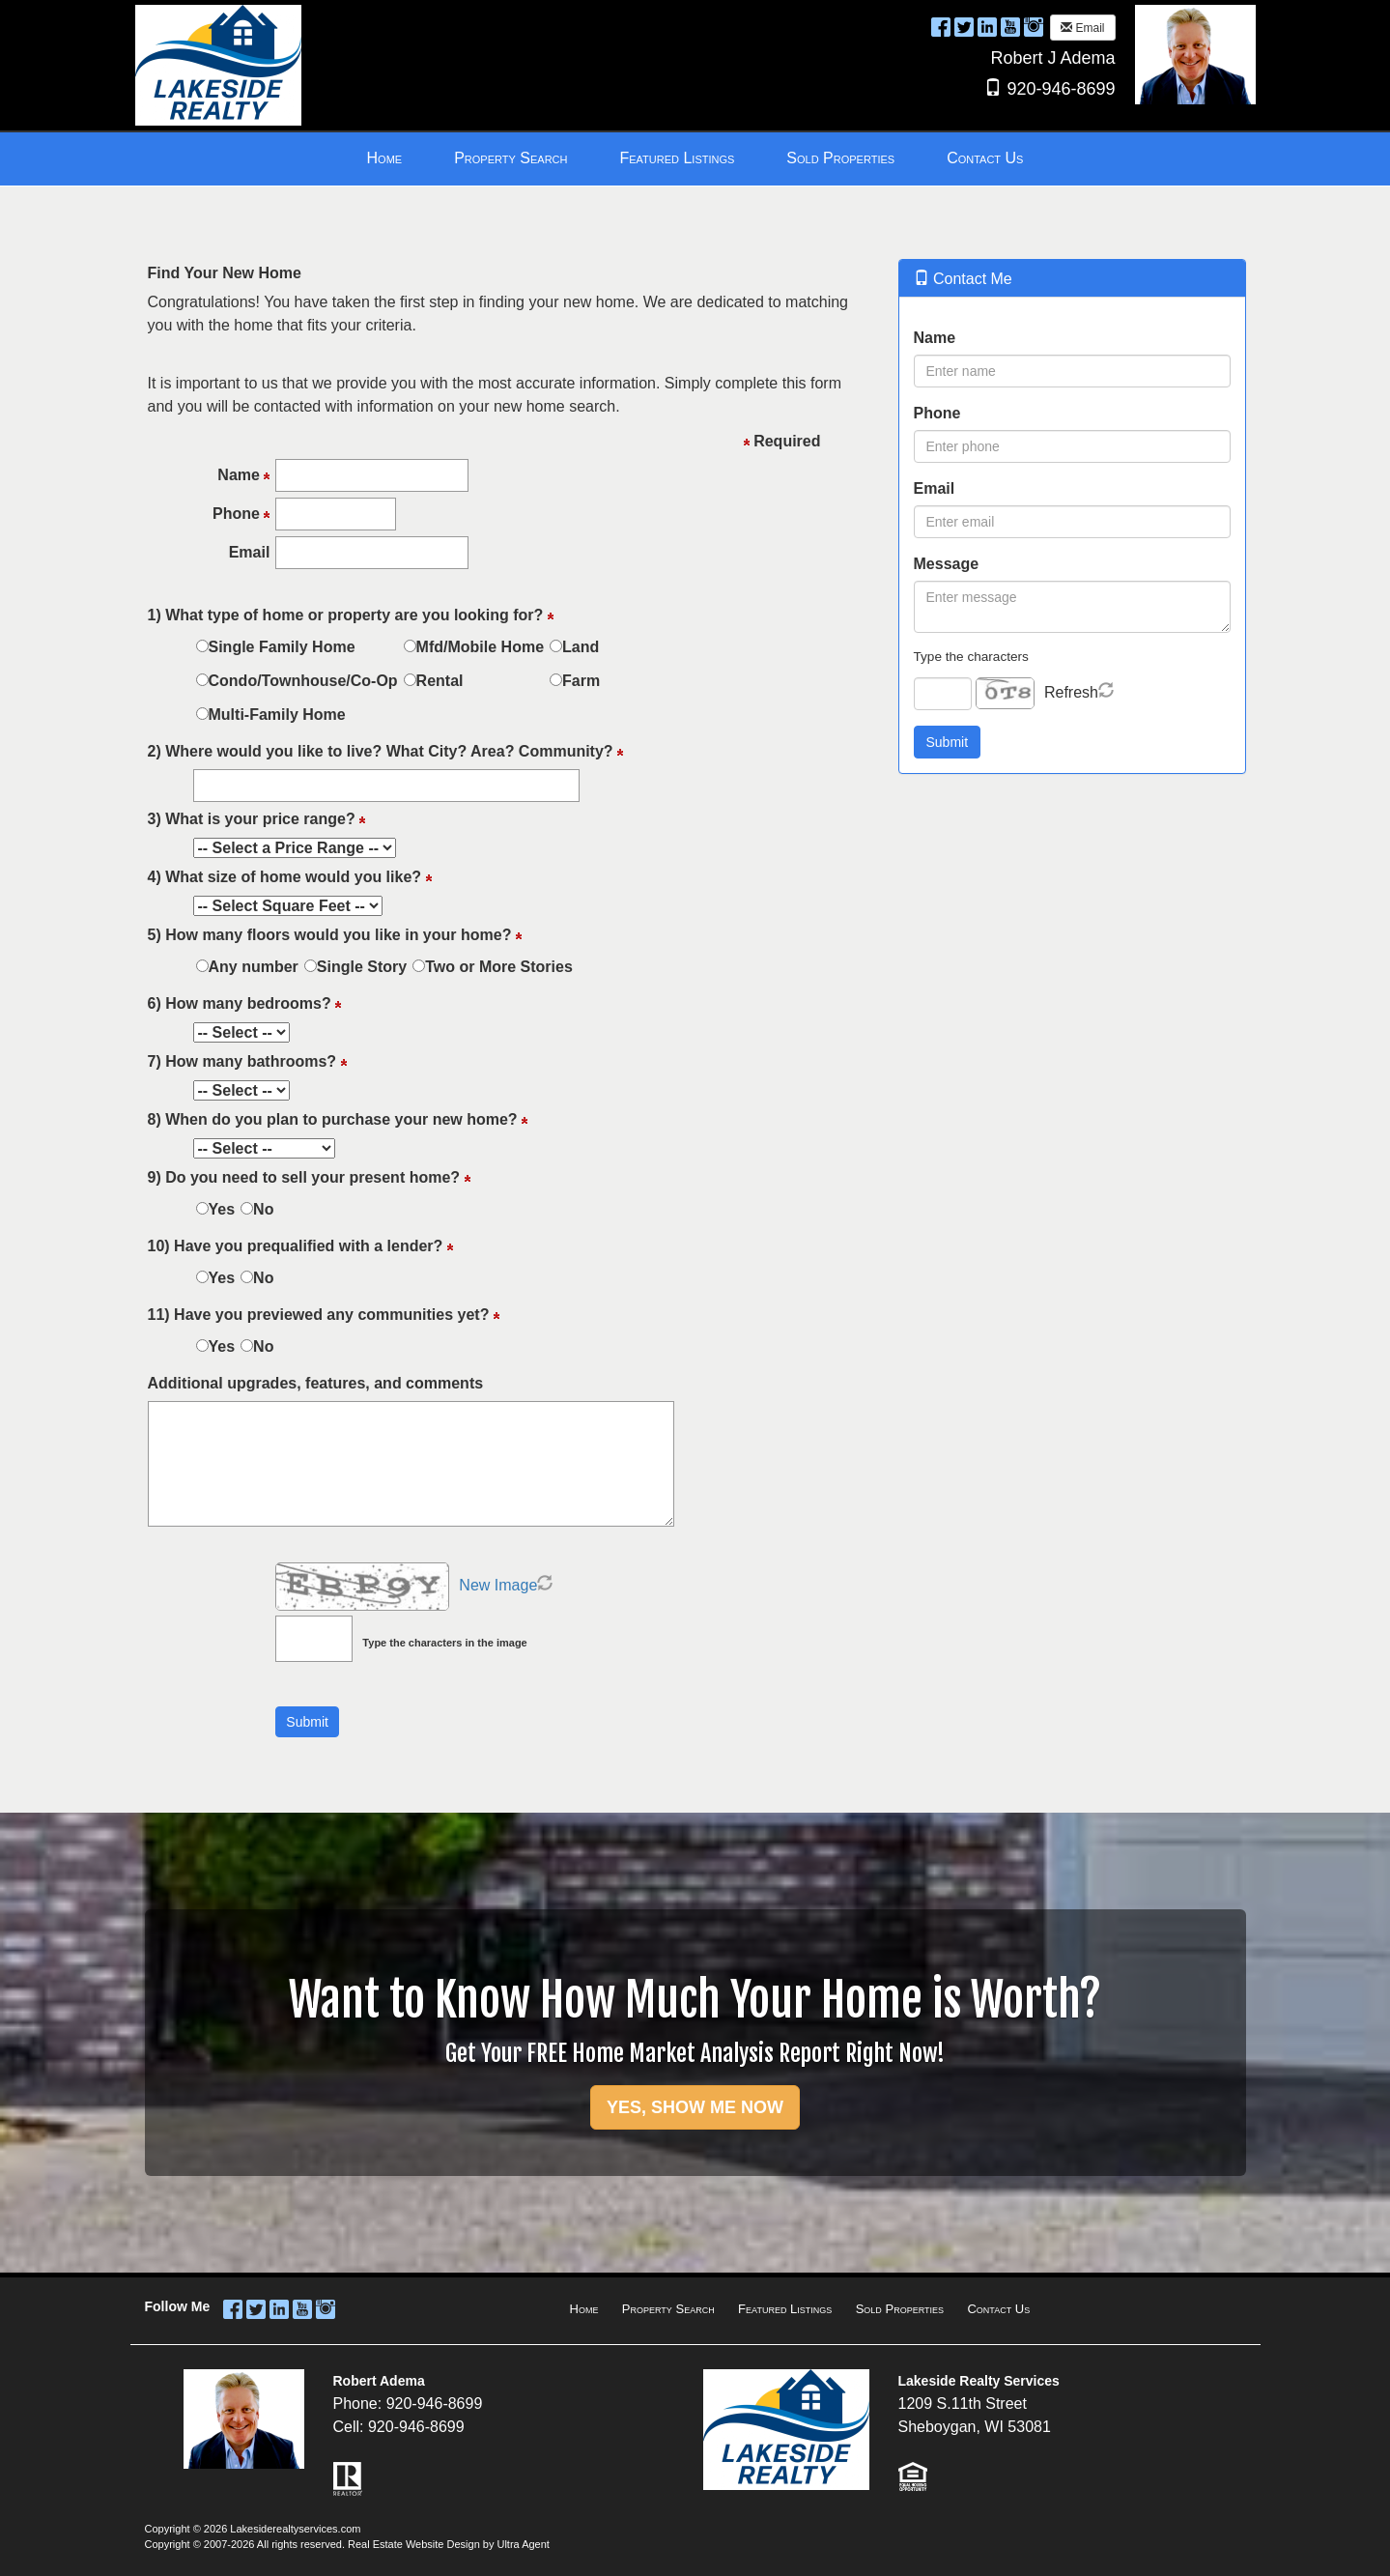  I want to click on Two or More Stories, so click(499, 967).